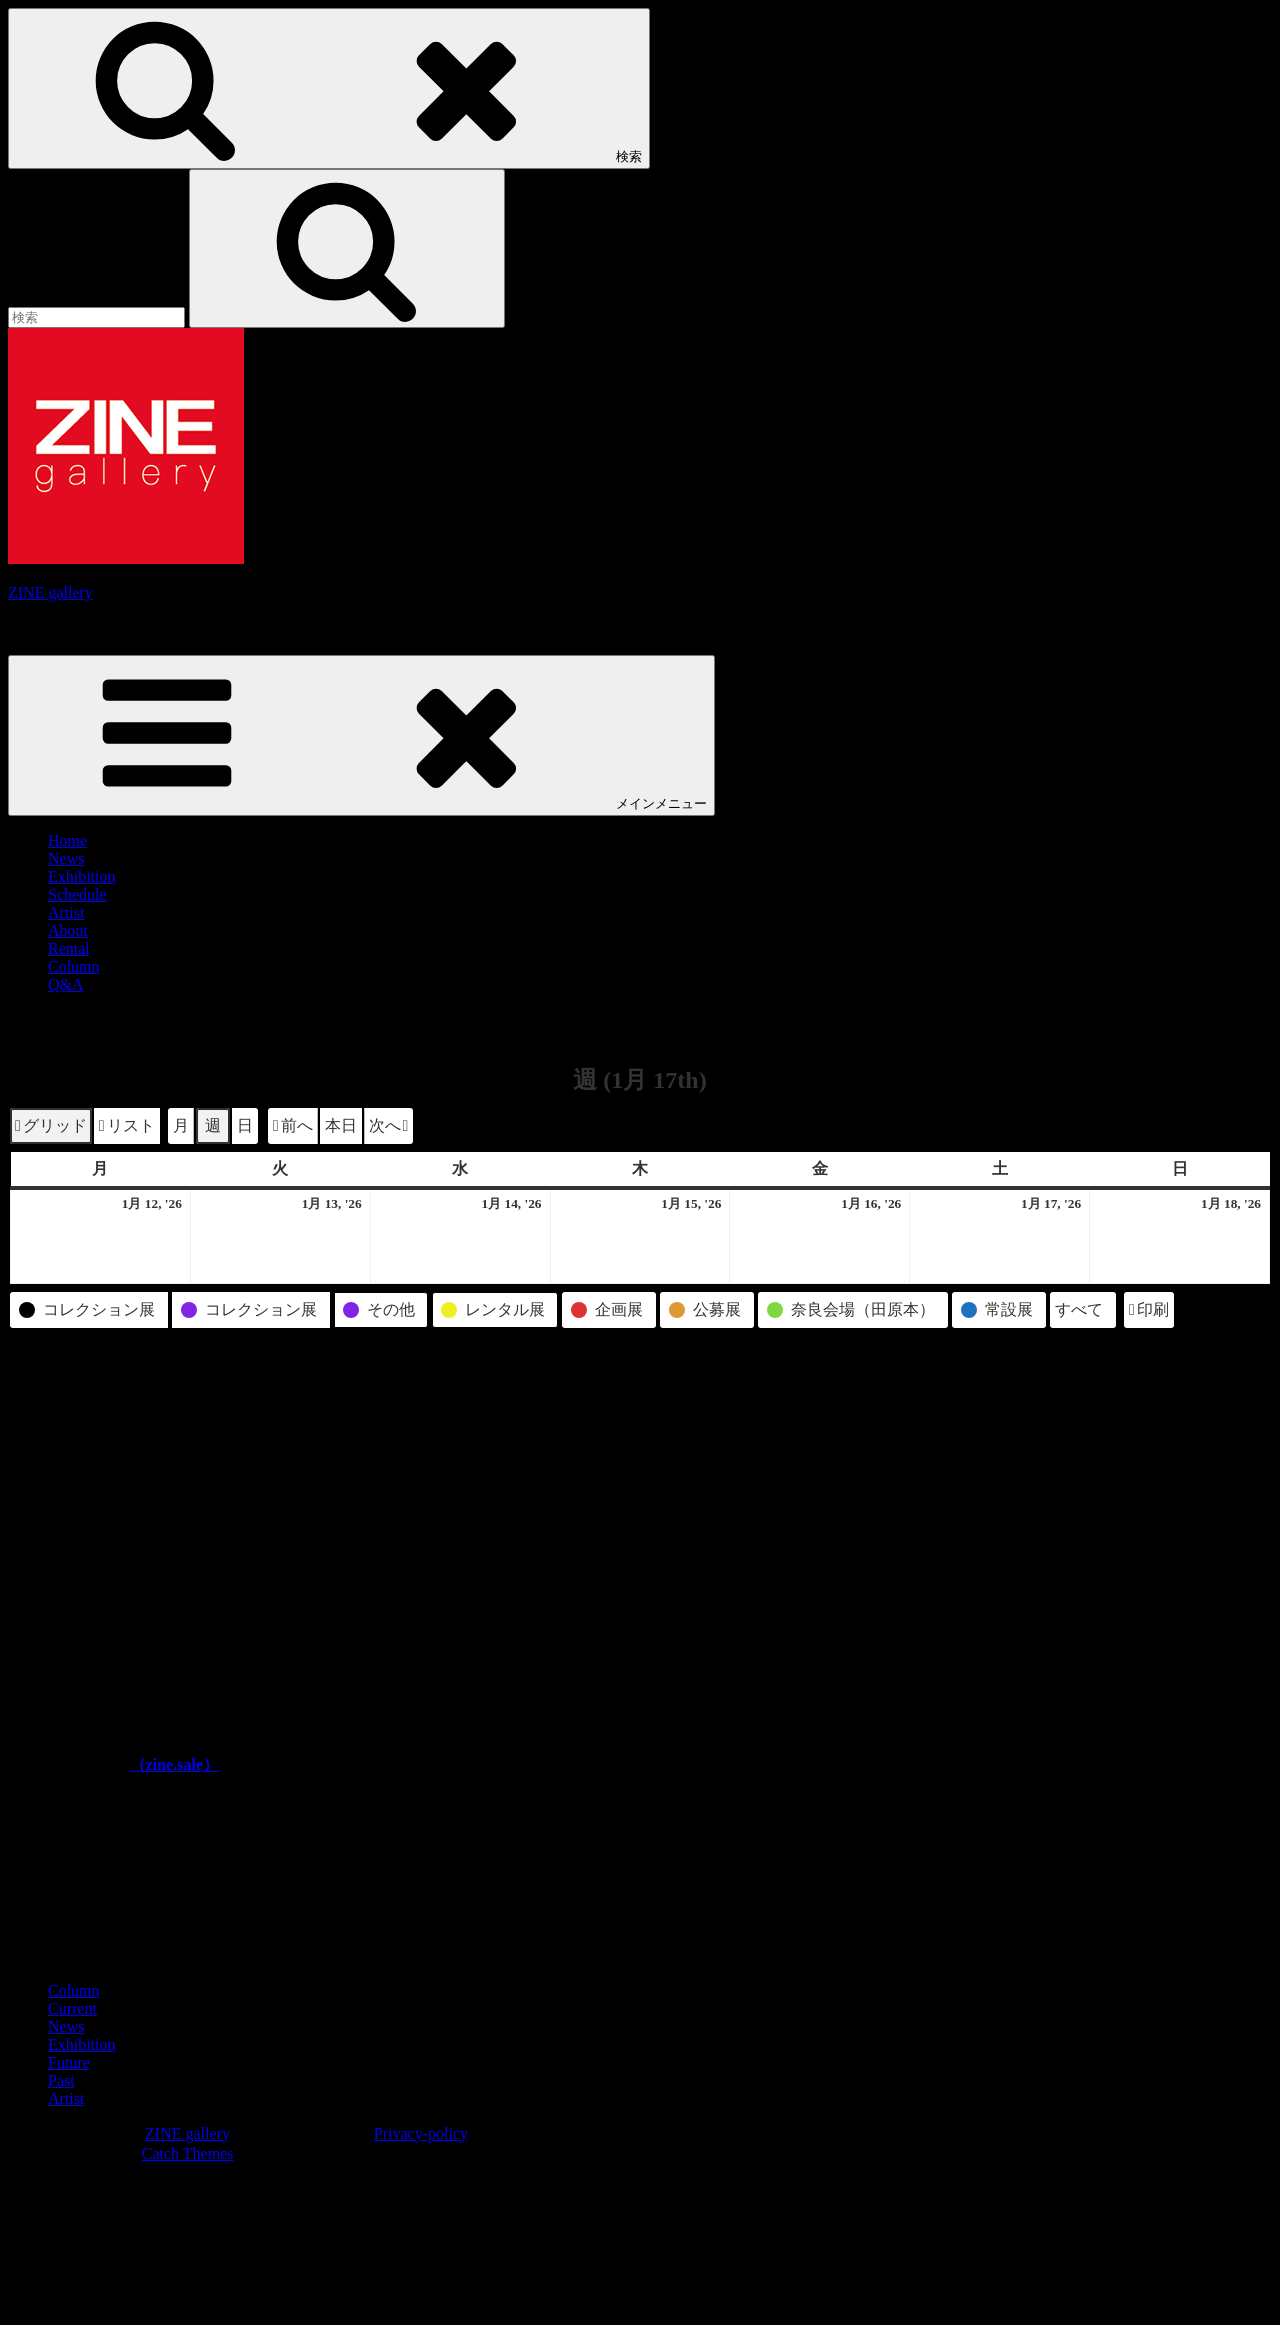  What do you see at coordinates (66, 912) in the screenshot?
I see `Artist` at bounding box center [66, 912].